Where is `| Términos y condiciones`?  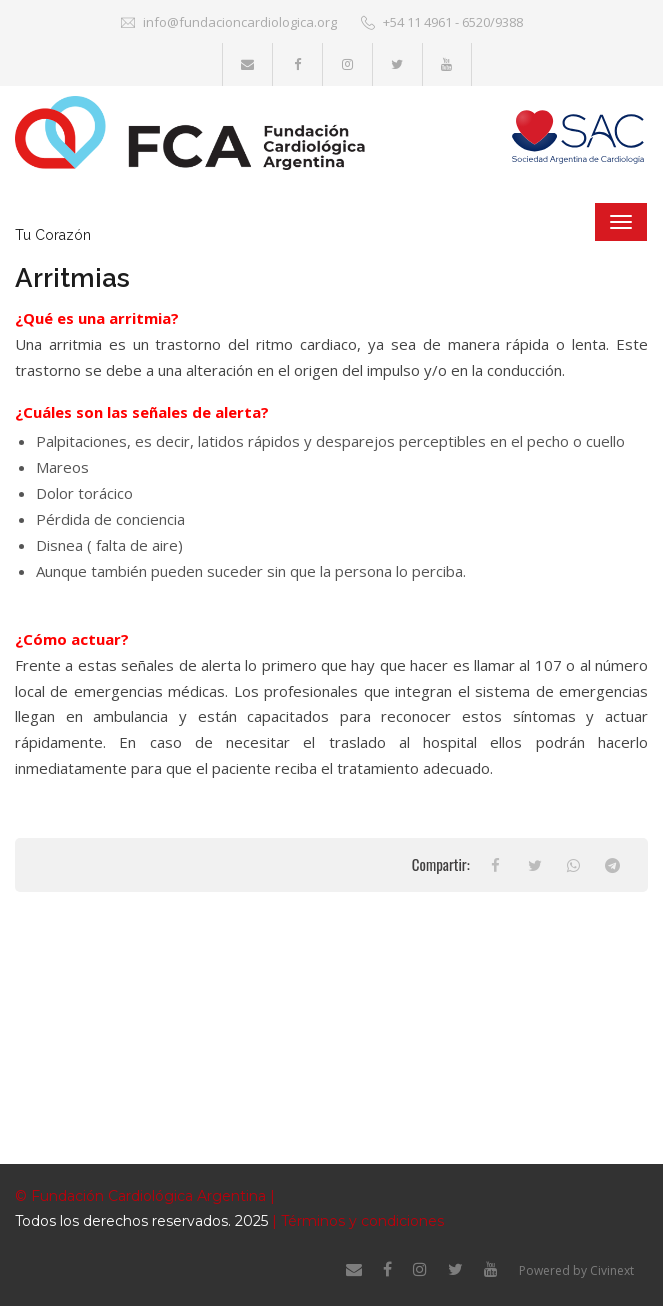
| Términos y condiciones is located at coordinates (356, 1221).